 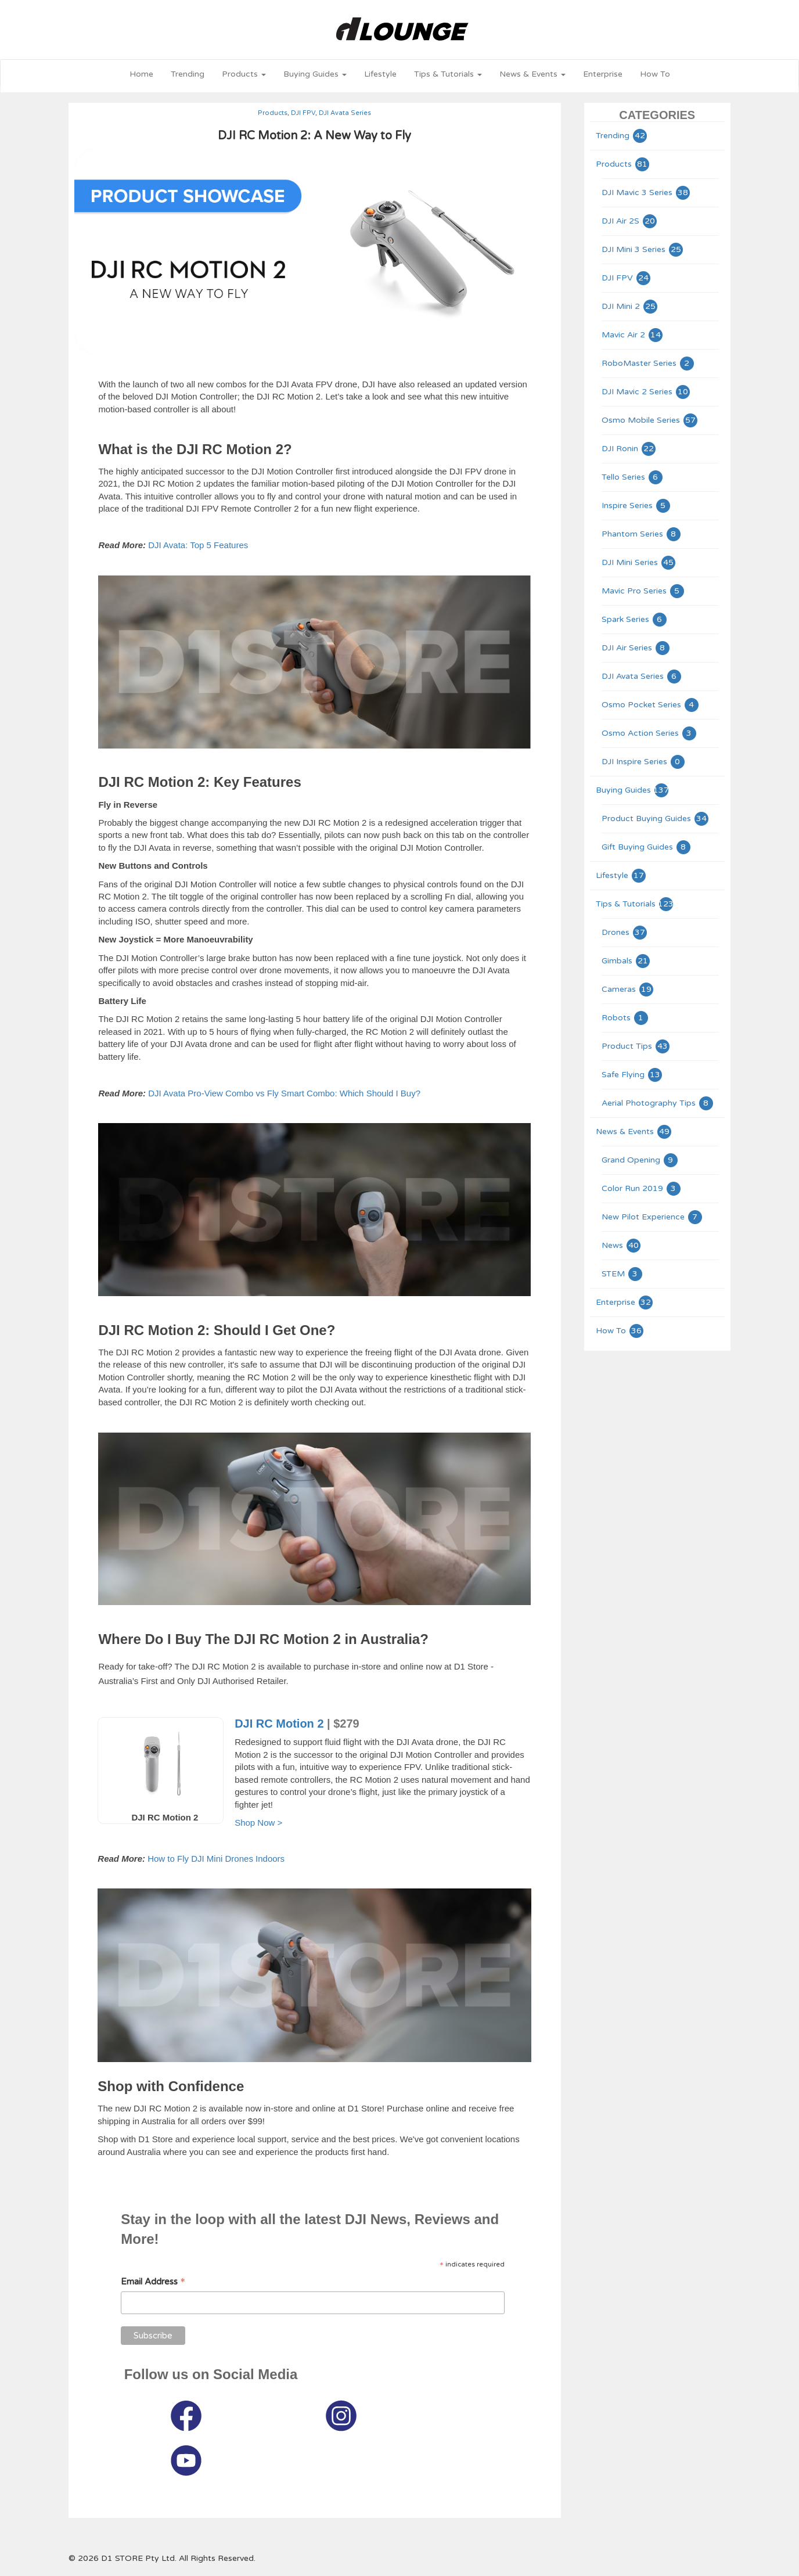 What do you see at coordinates (632, 1075) in the screenshot?
I see `Safe Flying` at bounding box center [632, 1075].